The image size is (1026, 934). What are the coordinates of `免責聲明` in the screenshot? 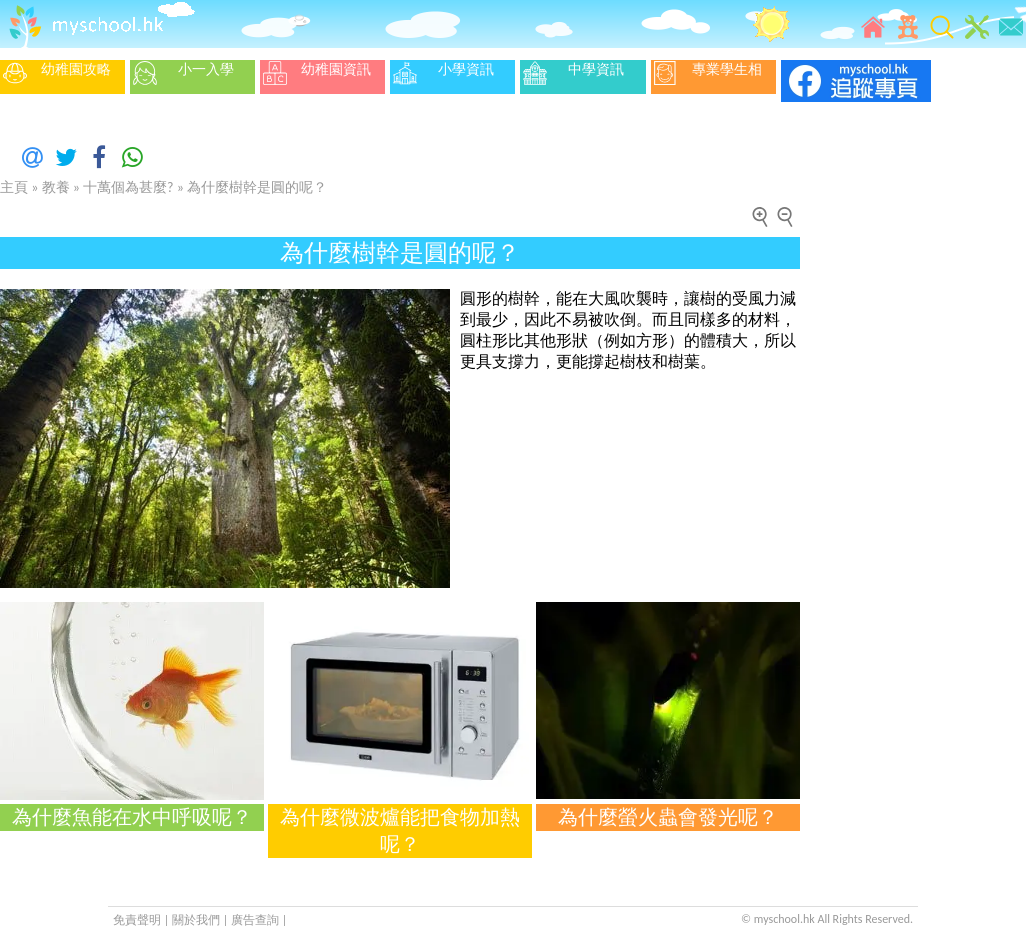 It's located at (137, 920).